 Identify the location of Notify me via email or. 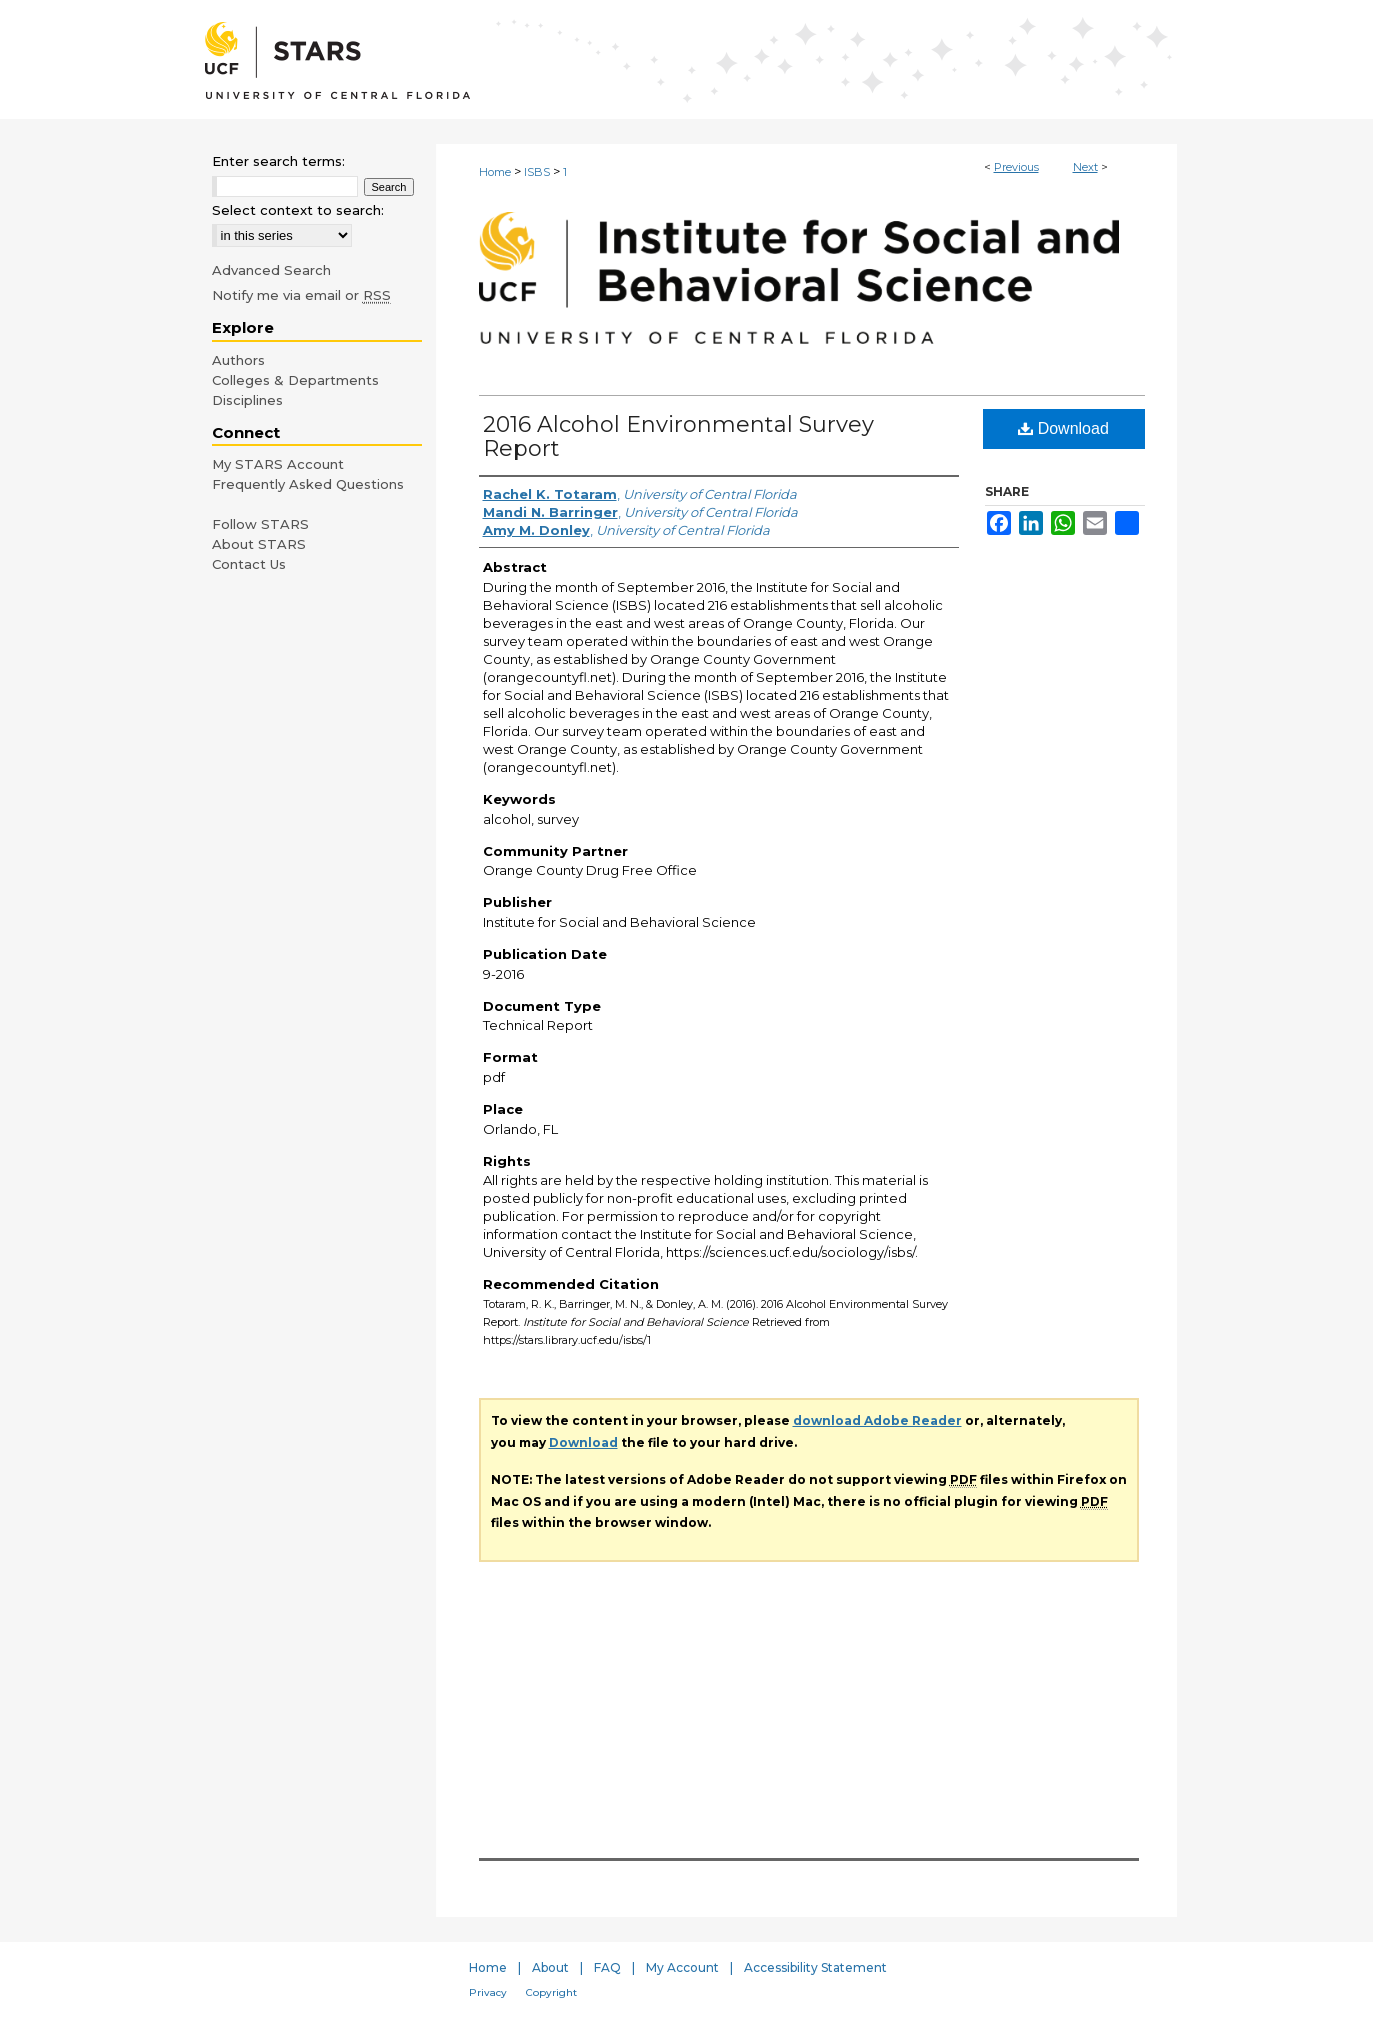
(301, 295).